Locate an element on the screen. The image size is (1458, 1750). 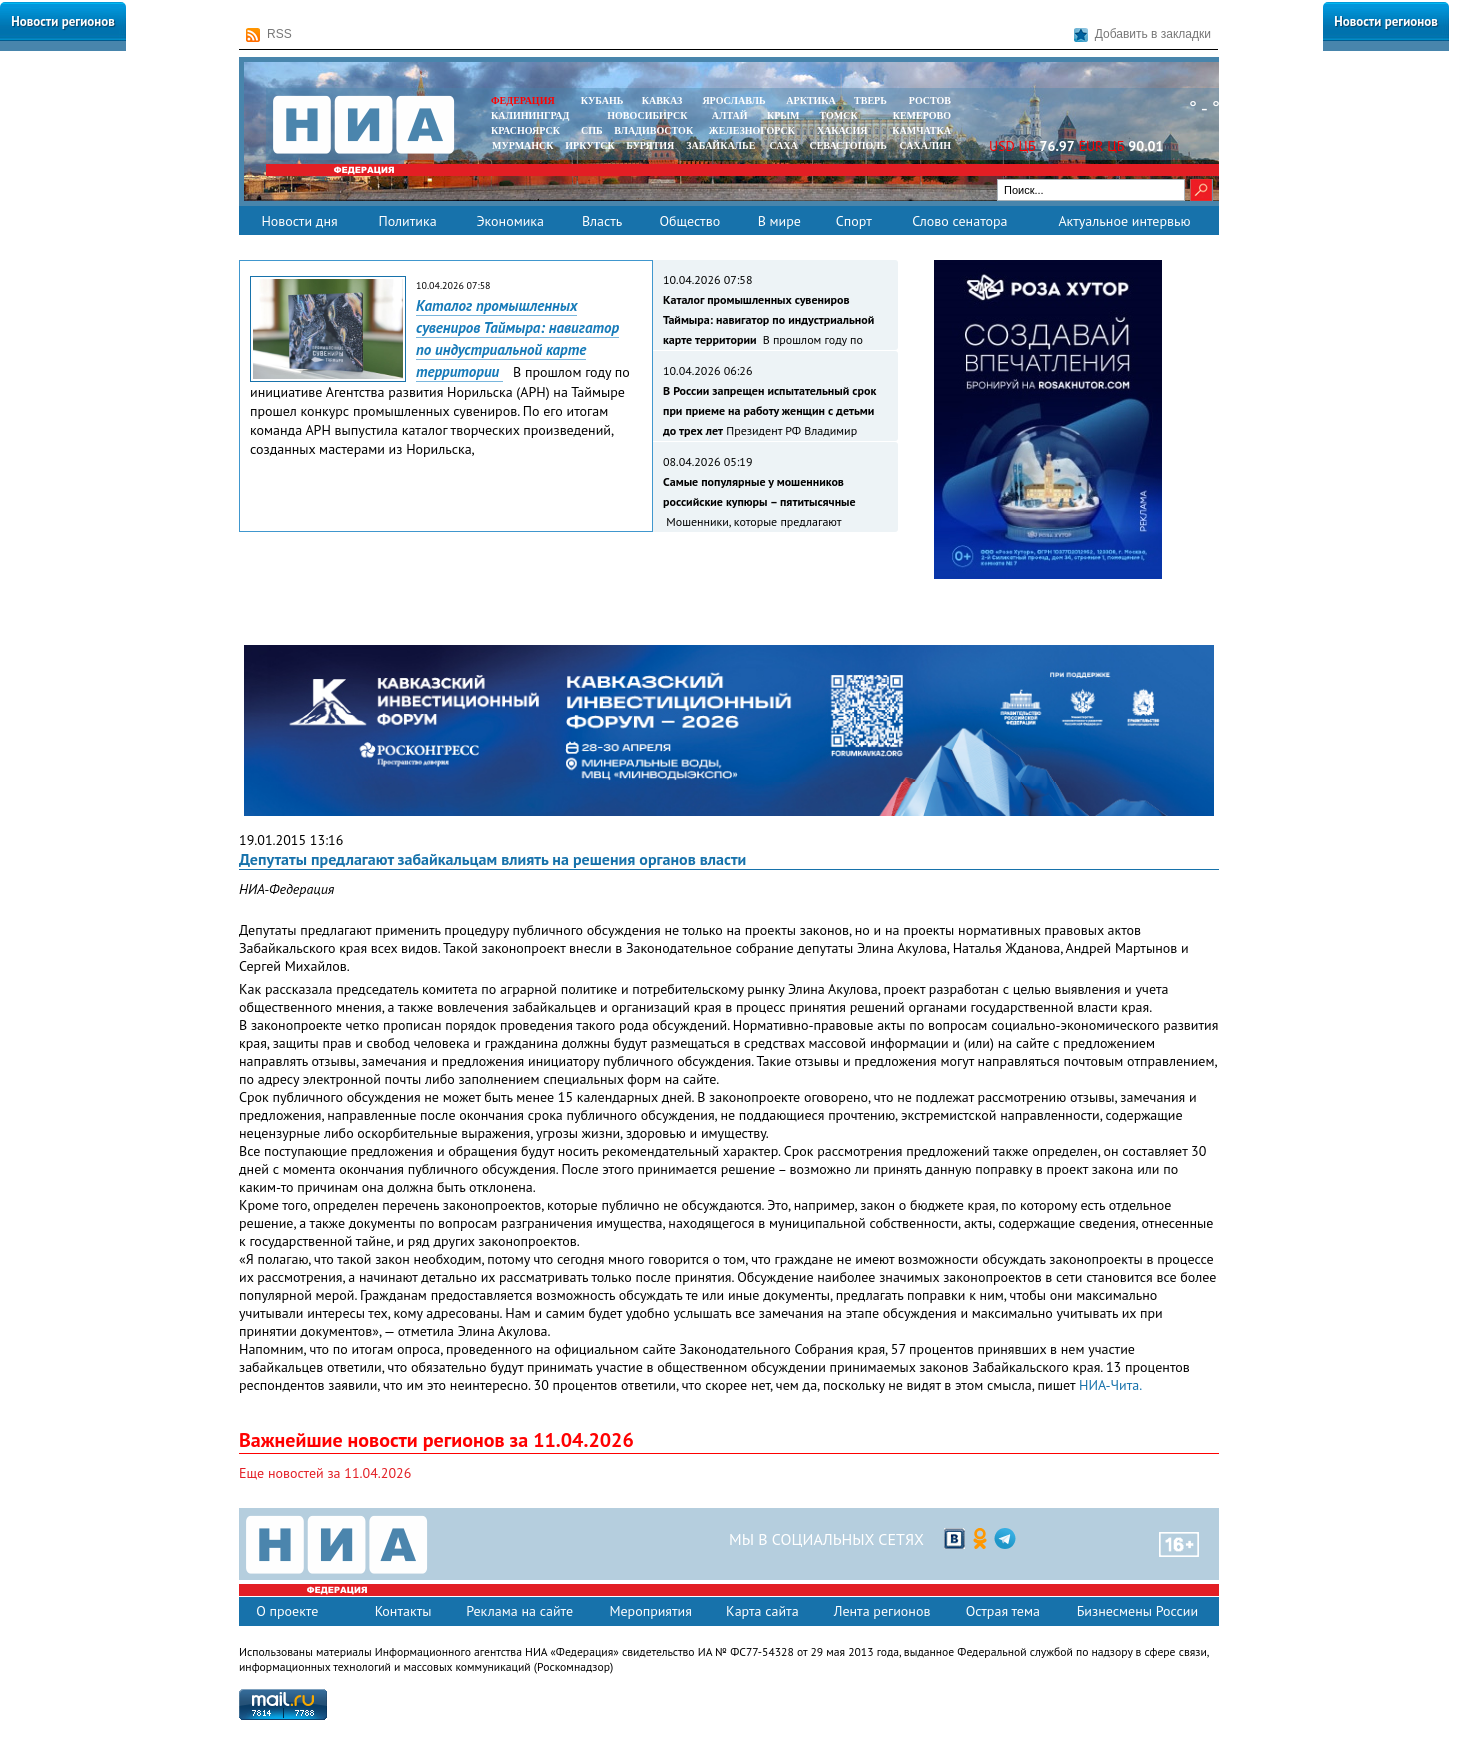
Общество is located at coordinates (689, 221).